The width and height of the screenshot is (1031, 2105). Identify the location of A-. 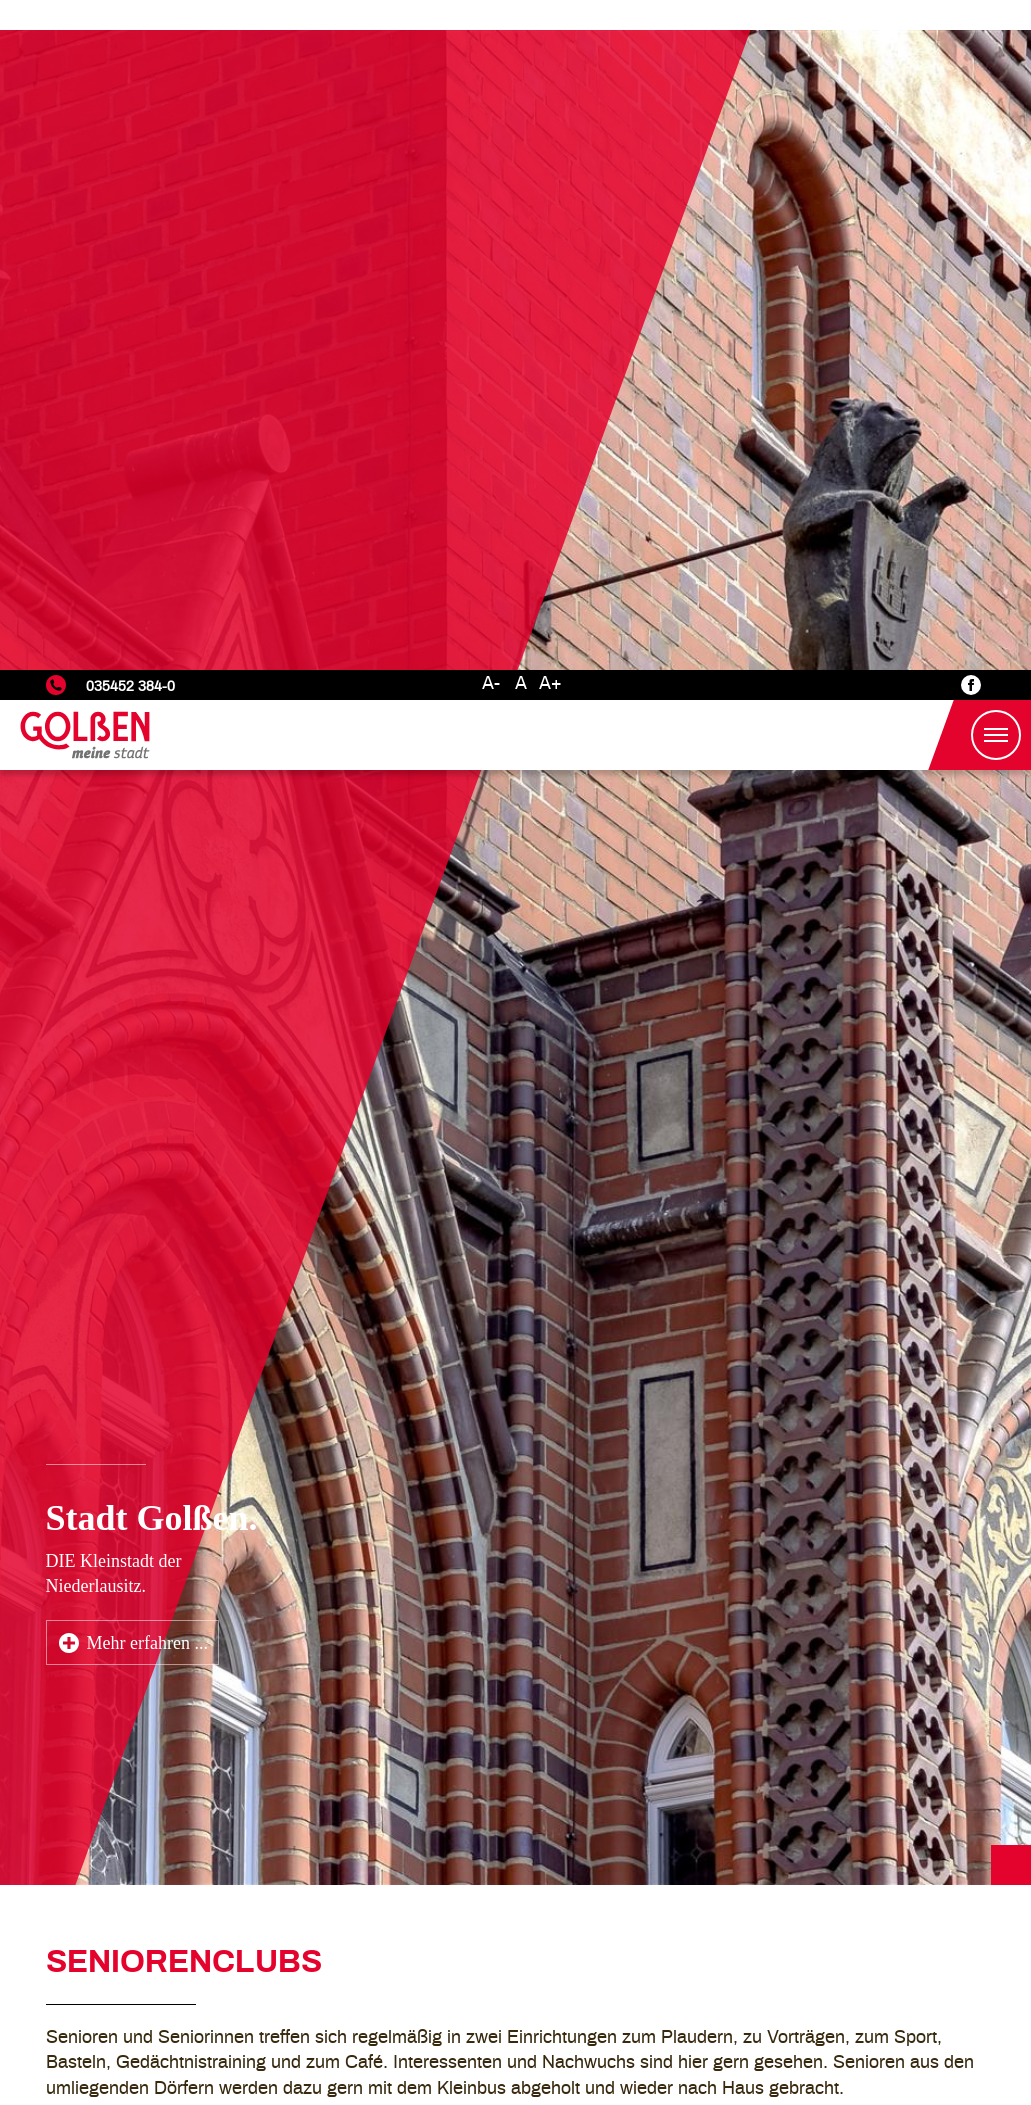
(491, 14).